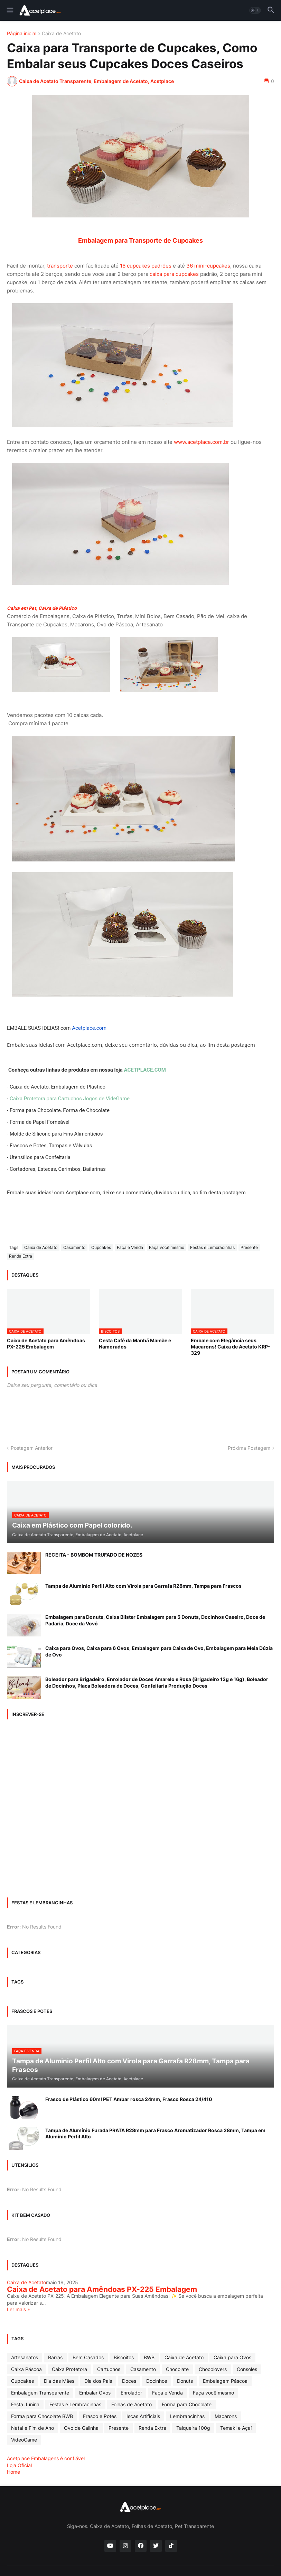  Describe the element at coordinates (95, 2393) in the screenshot. I see `Embalar Ovos` at that location.